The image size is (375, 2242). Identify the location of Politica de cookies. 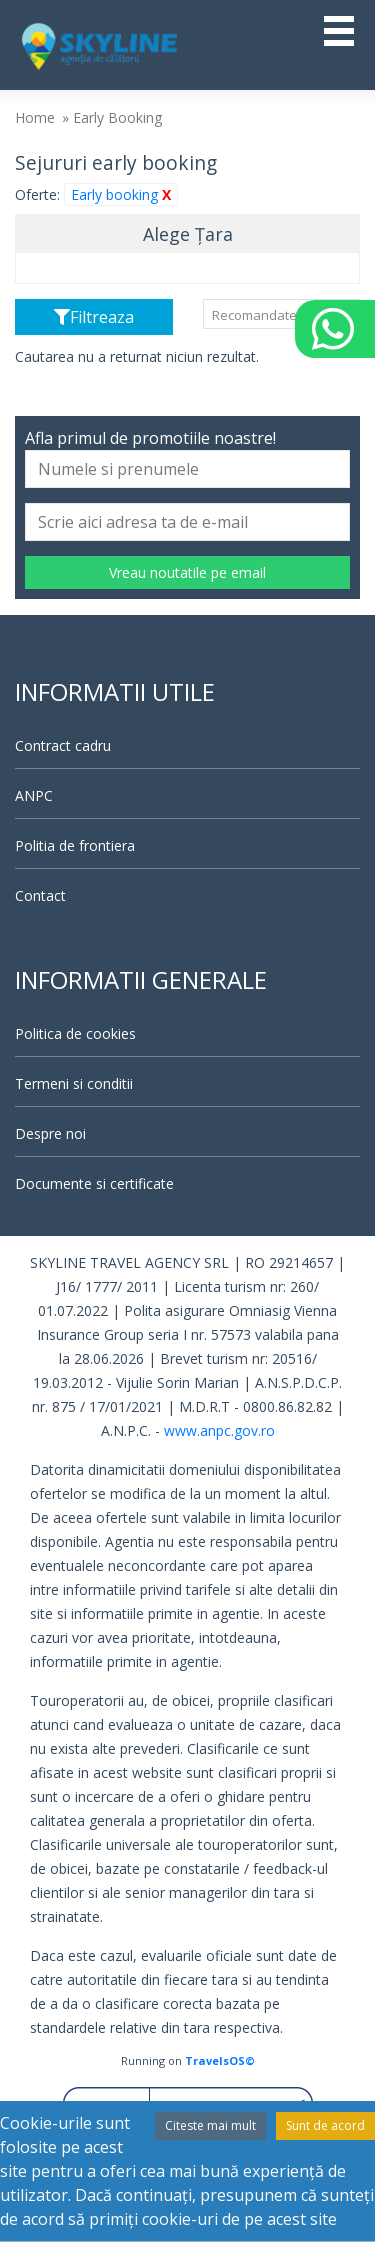
(75, 1033).